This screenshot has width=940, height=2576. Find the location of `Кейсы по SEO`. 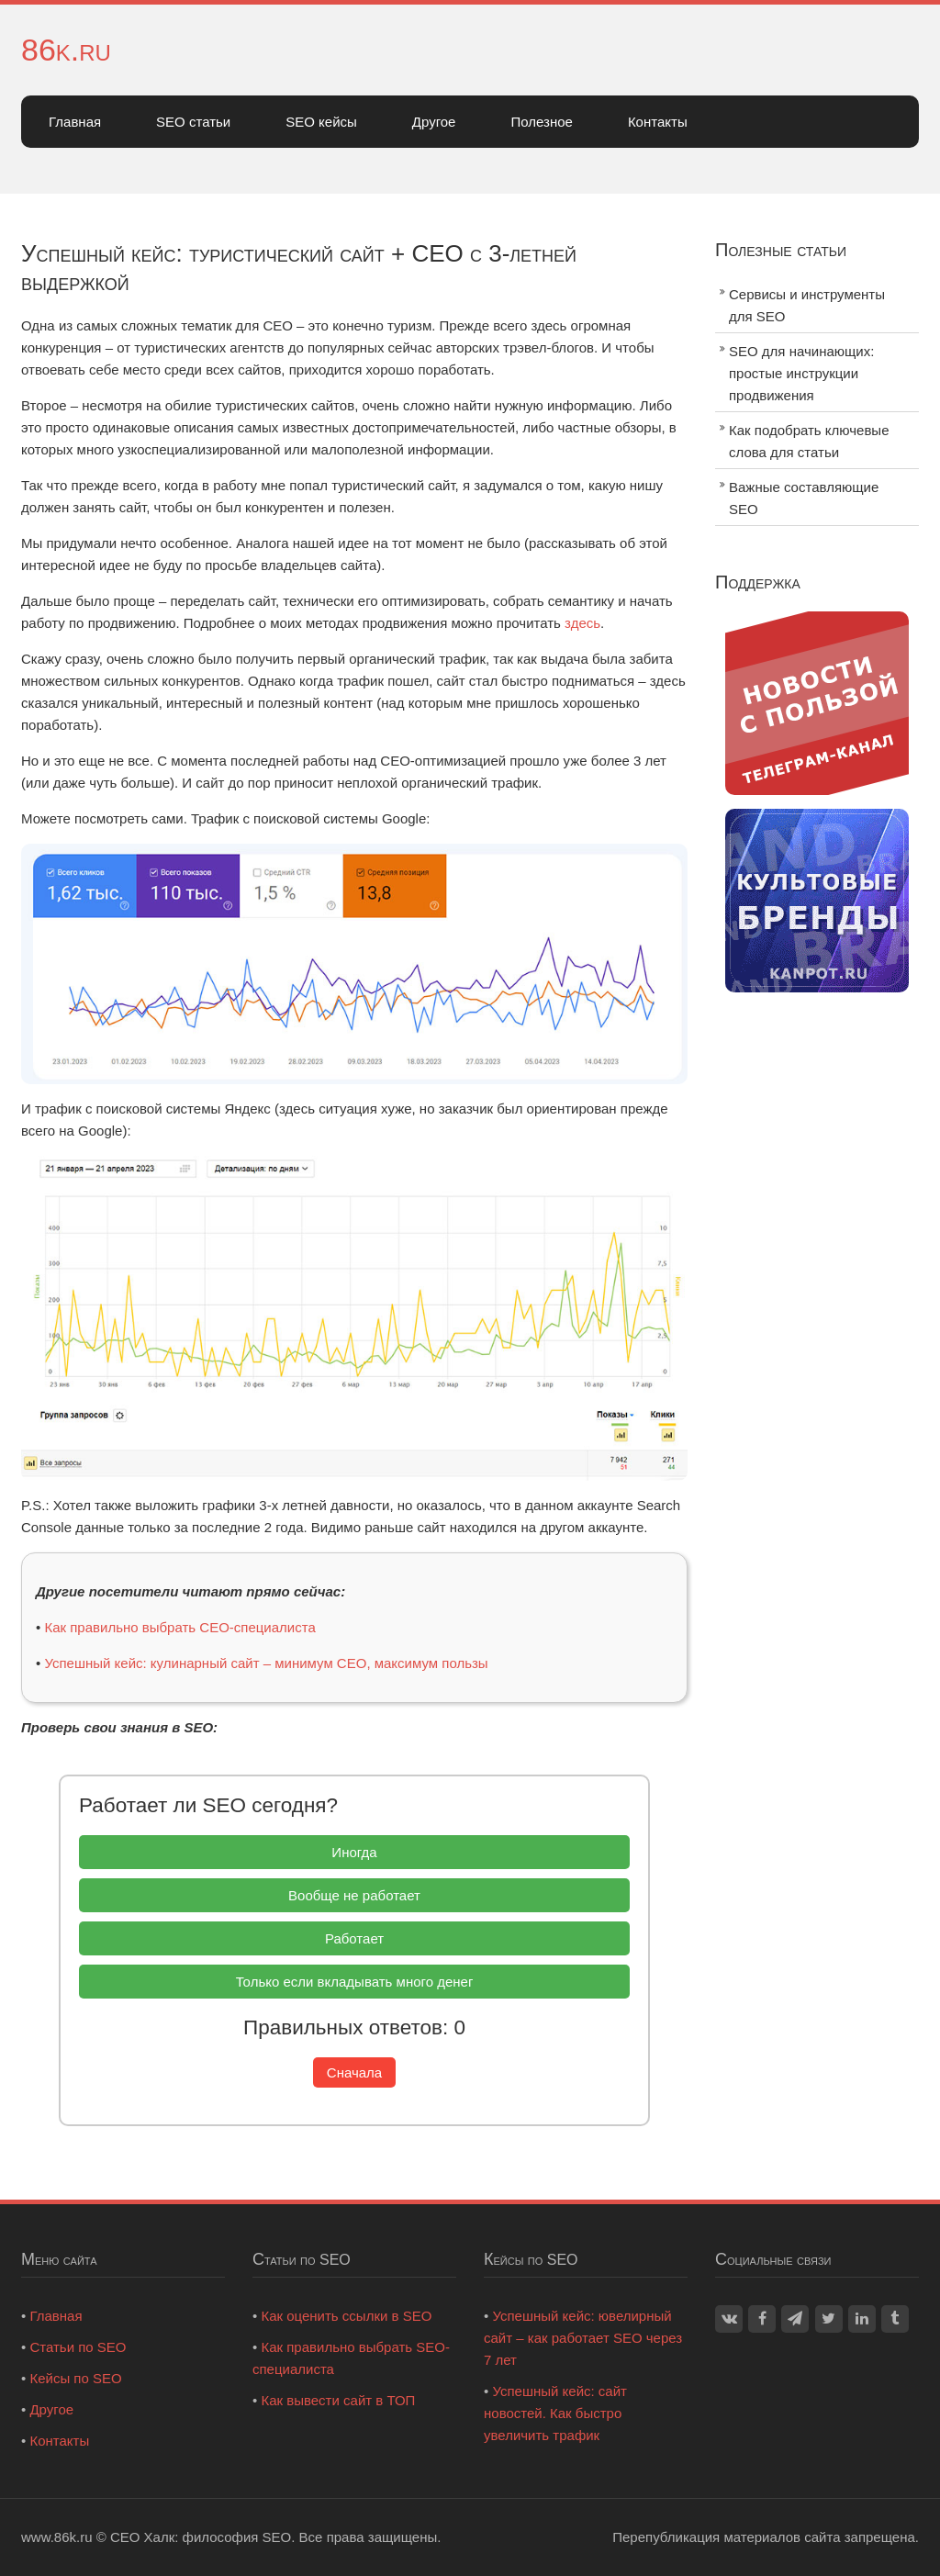

Кейсы по SEO is located at coordinates (75, 2378).